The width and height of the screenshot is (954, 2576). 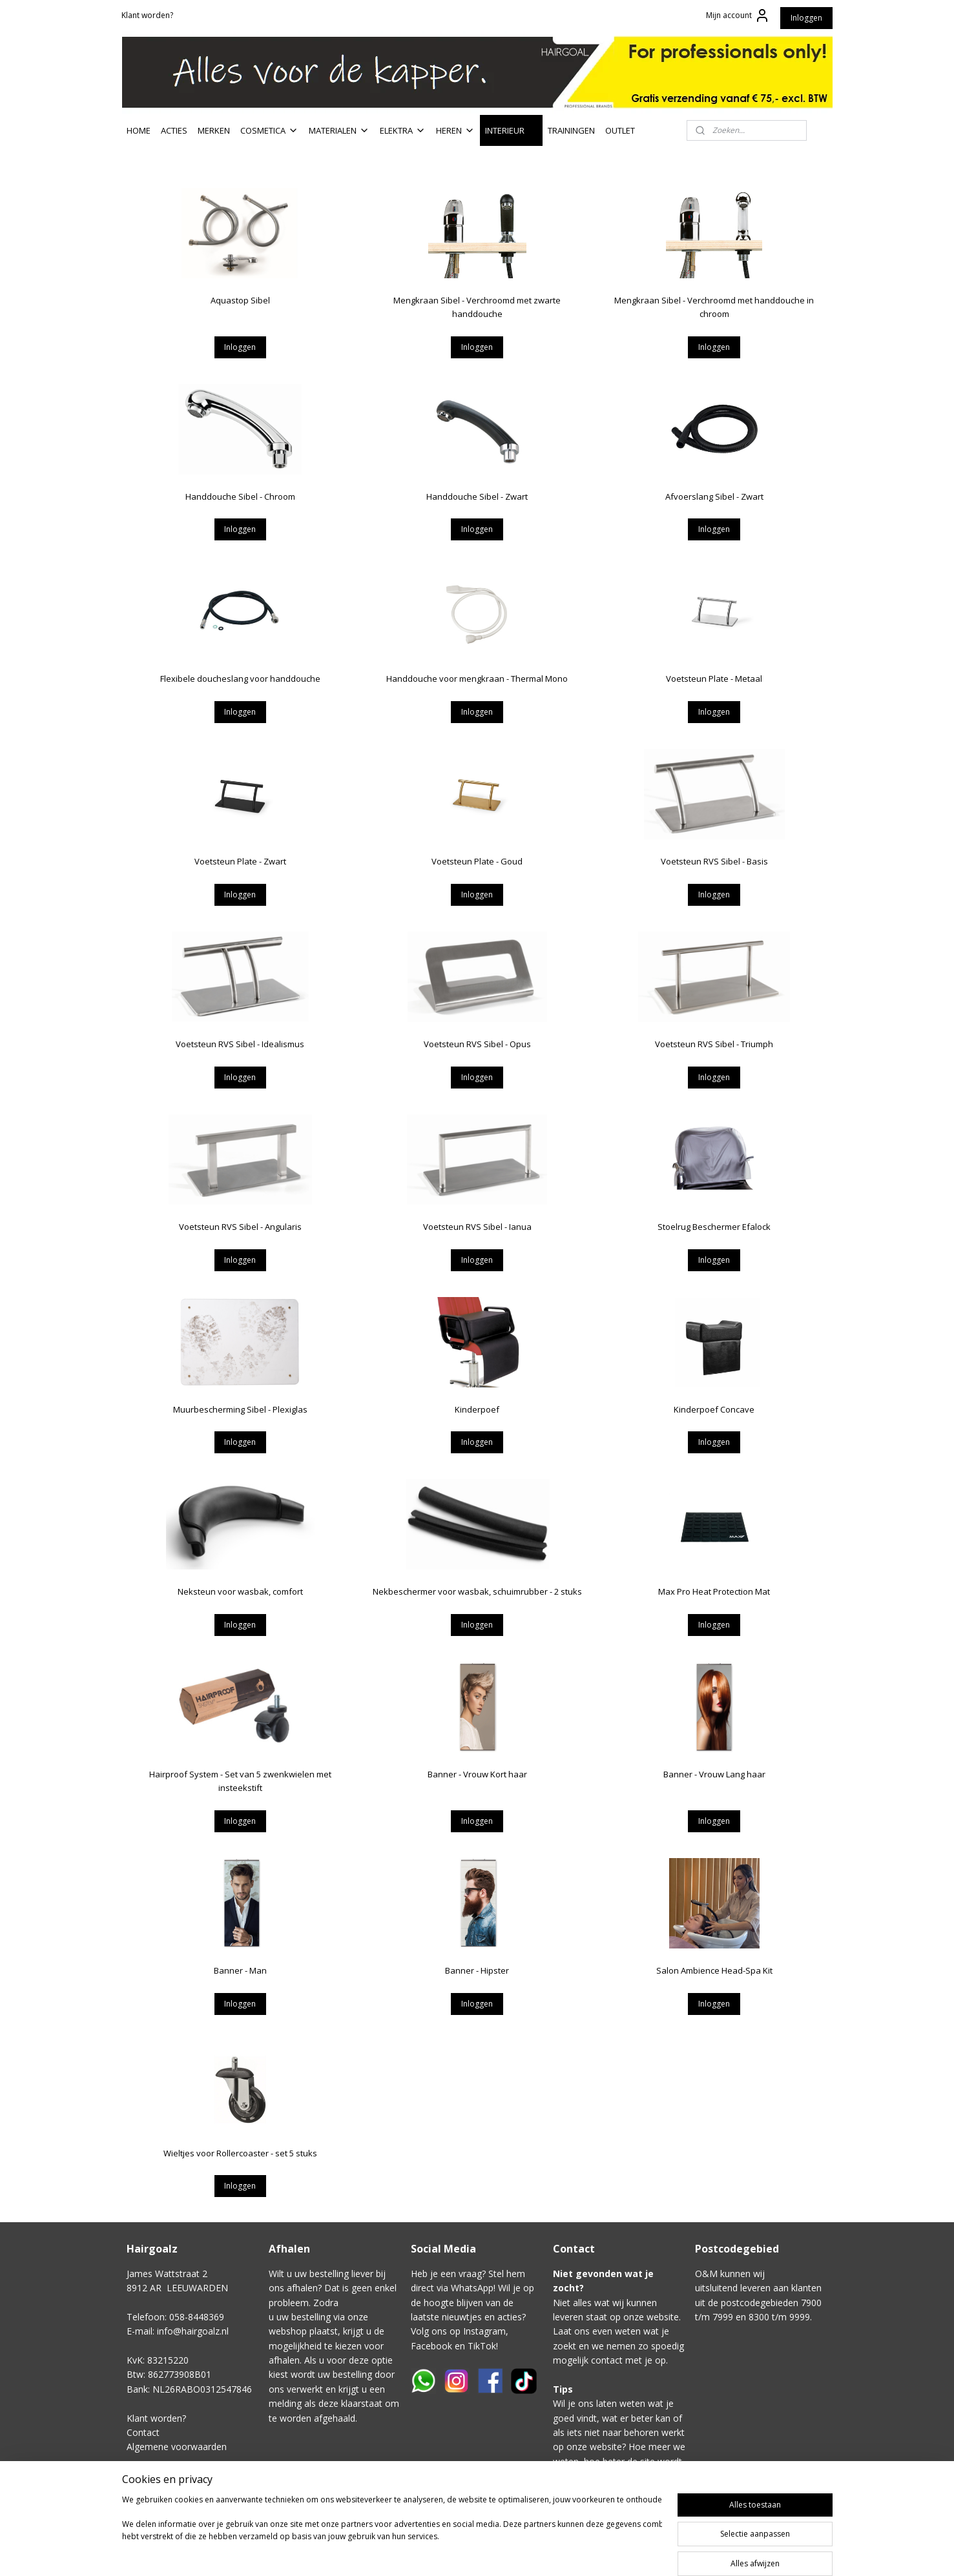 I want to click on INTERIEUR, so click(x=511, y=130).